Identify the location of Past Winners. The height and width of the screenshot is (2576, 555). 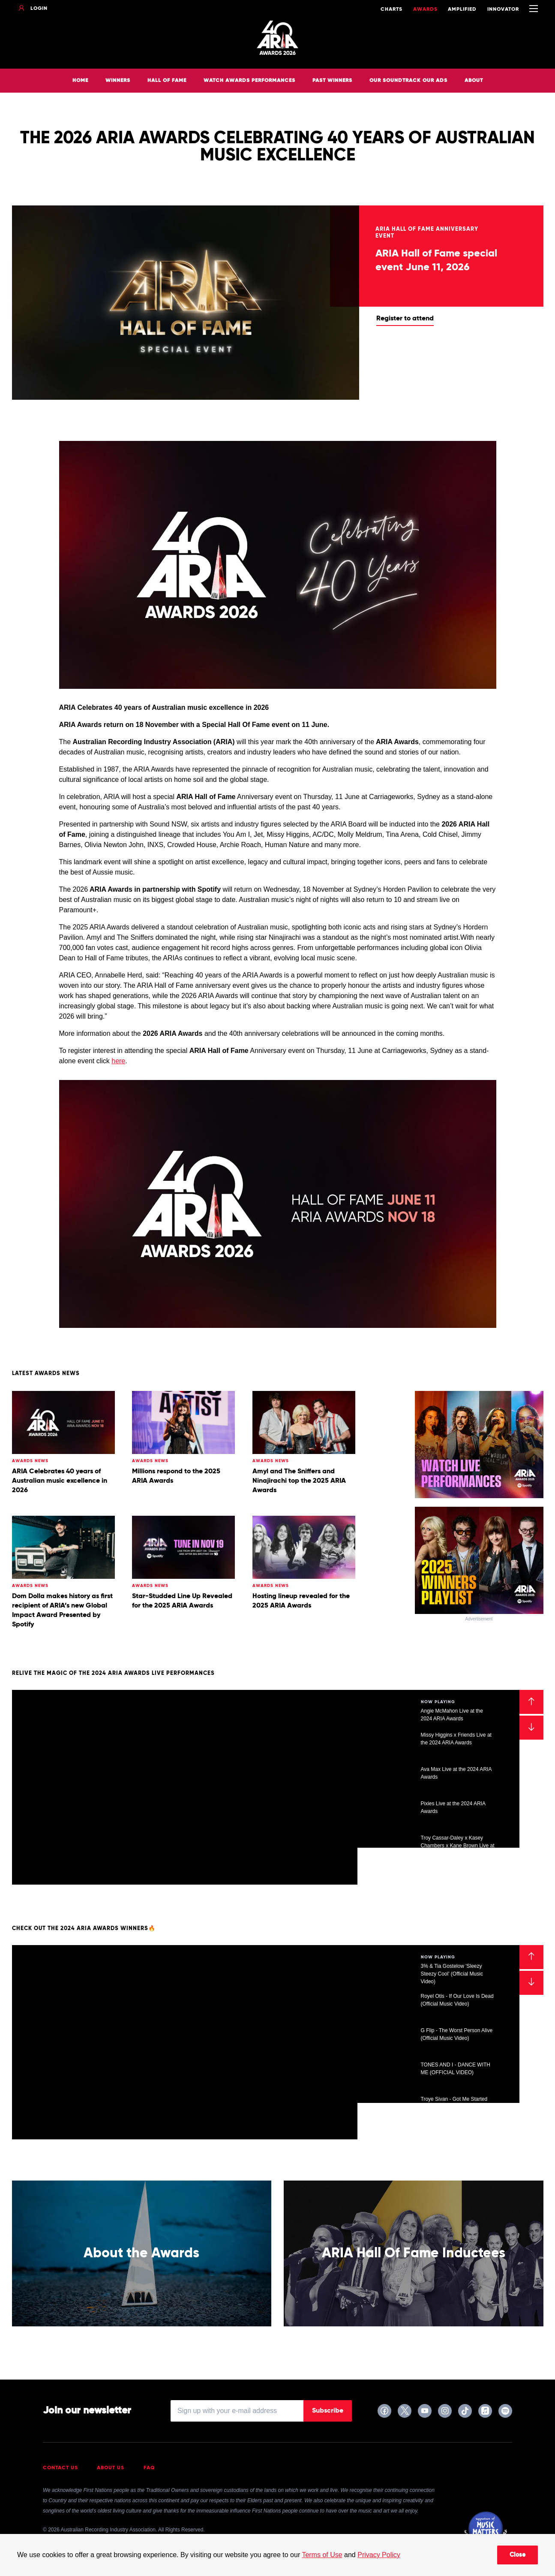
(332, 80).